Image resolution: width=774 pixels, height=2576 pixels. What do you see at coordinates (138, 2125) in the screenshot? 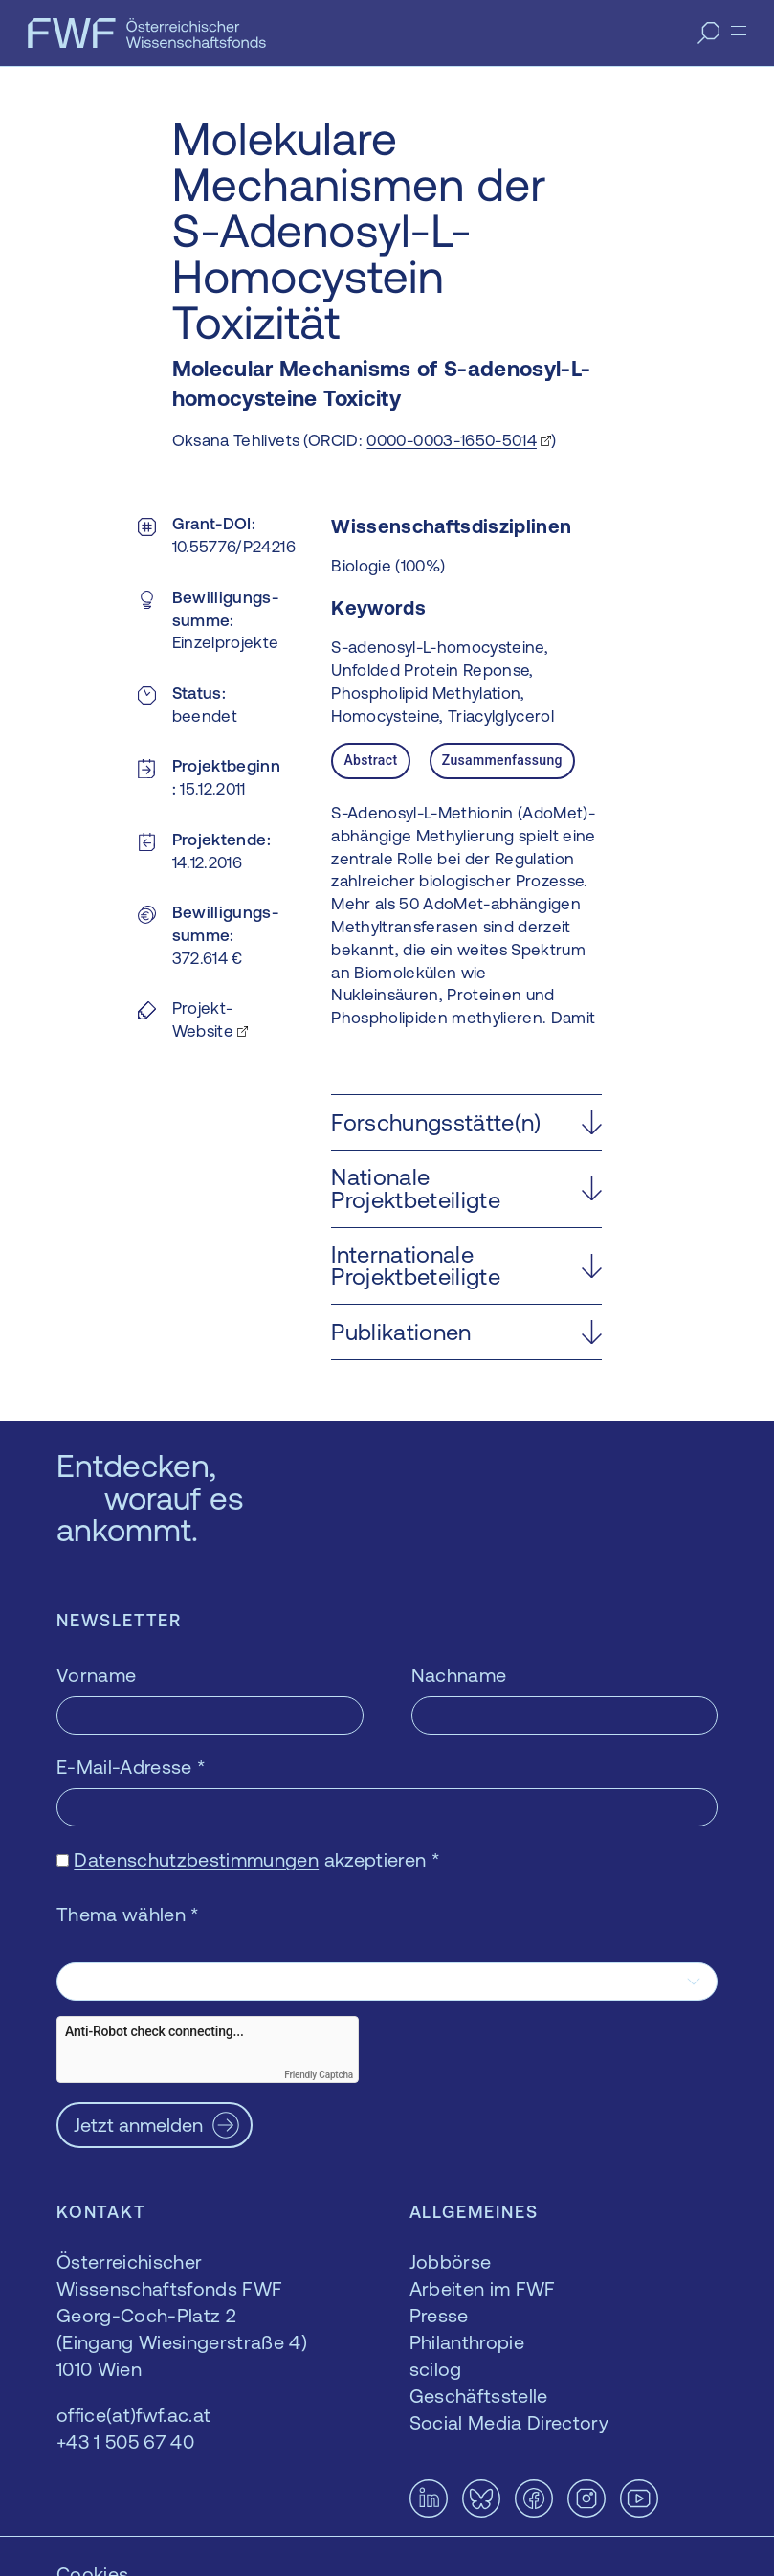
I see `Jetzt anmelden` at bounding box center [138, 2125].